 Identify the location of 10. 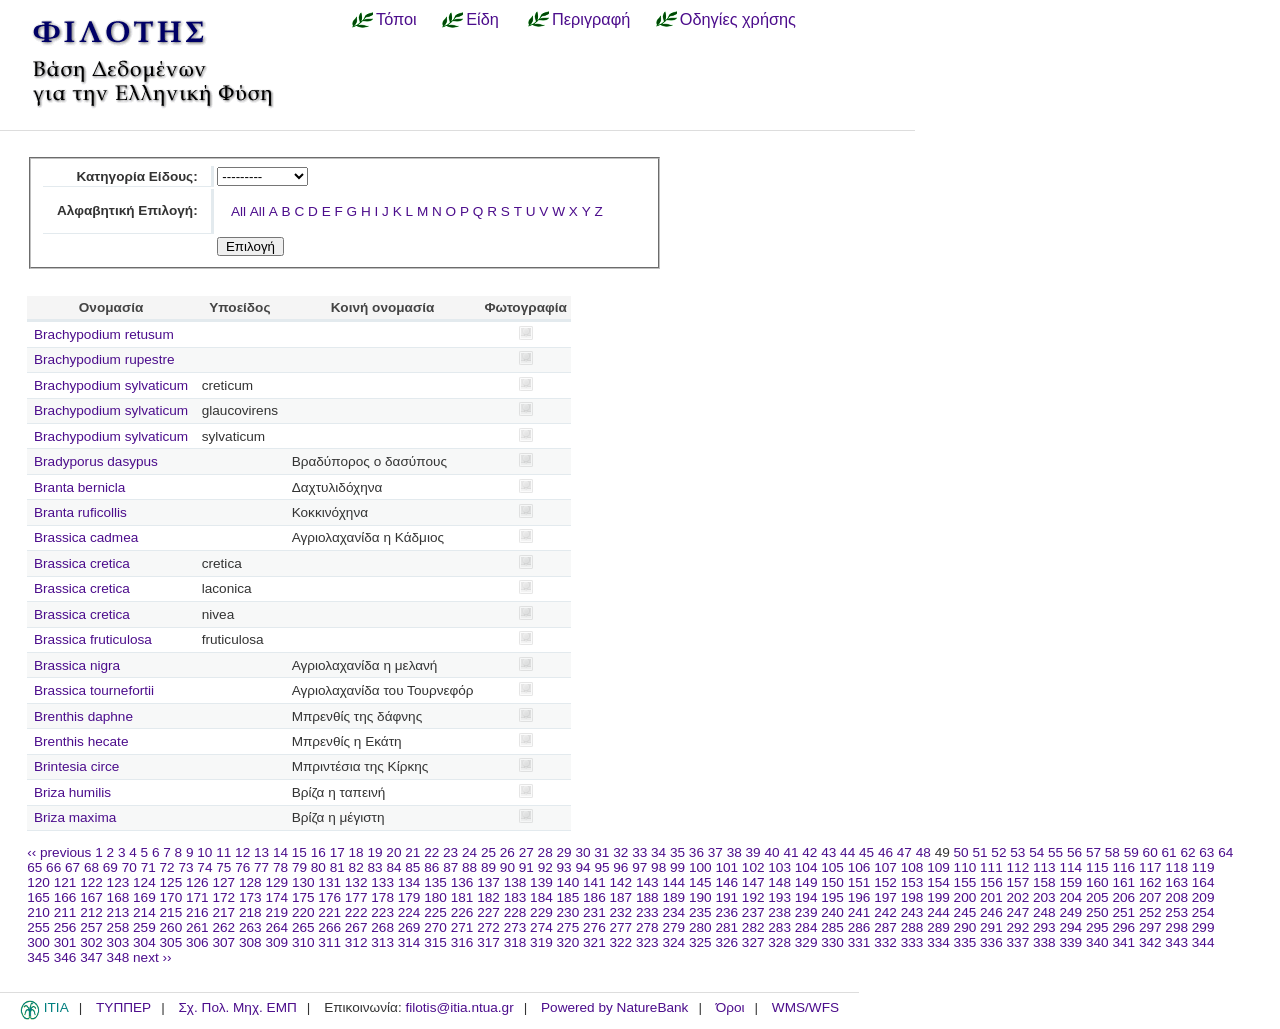
(204, 852).